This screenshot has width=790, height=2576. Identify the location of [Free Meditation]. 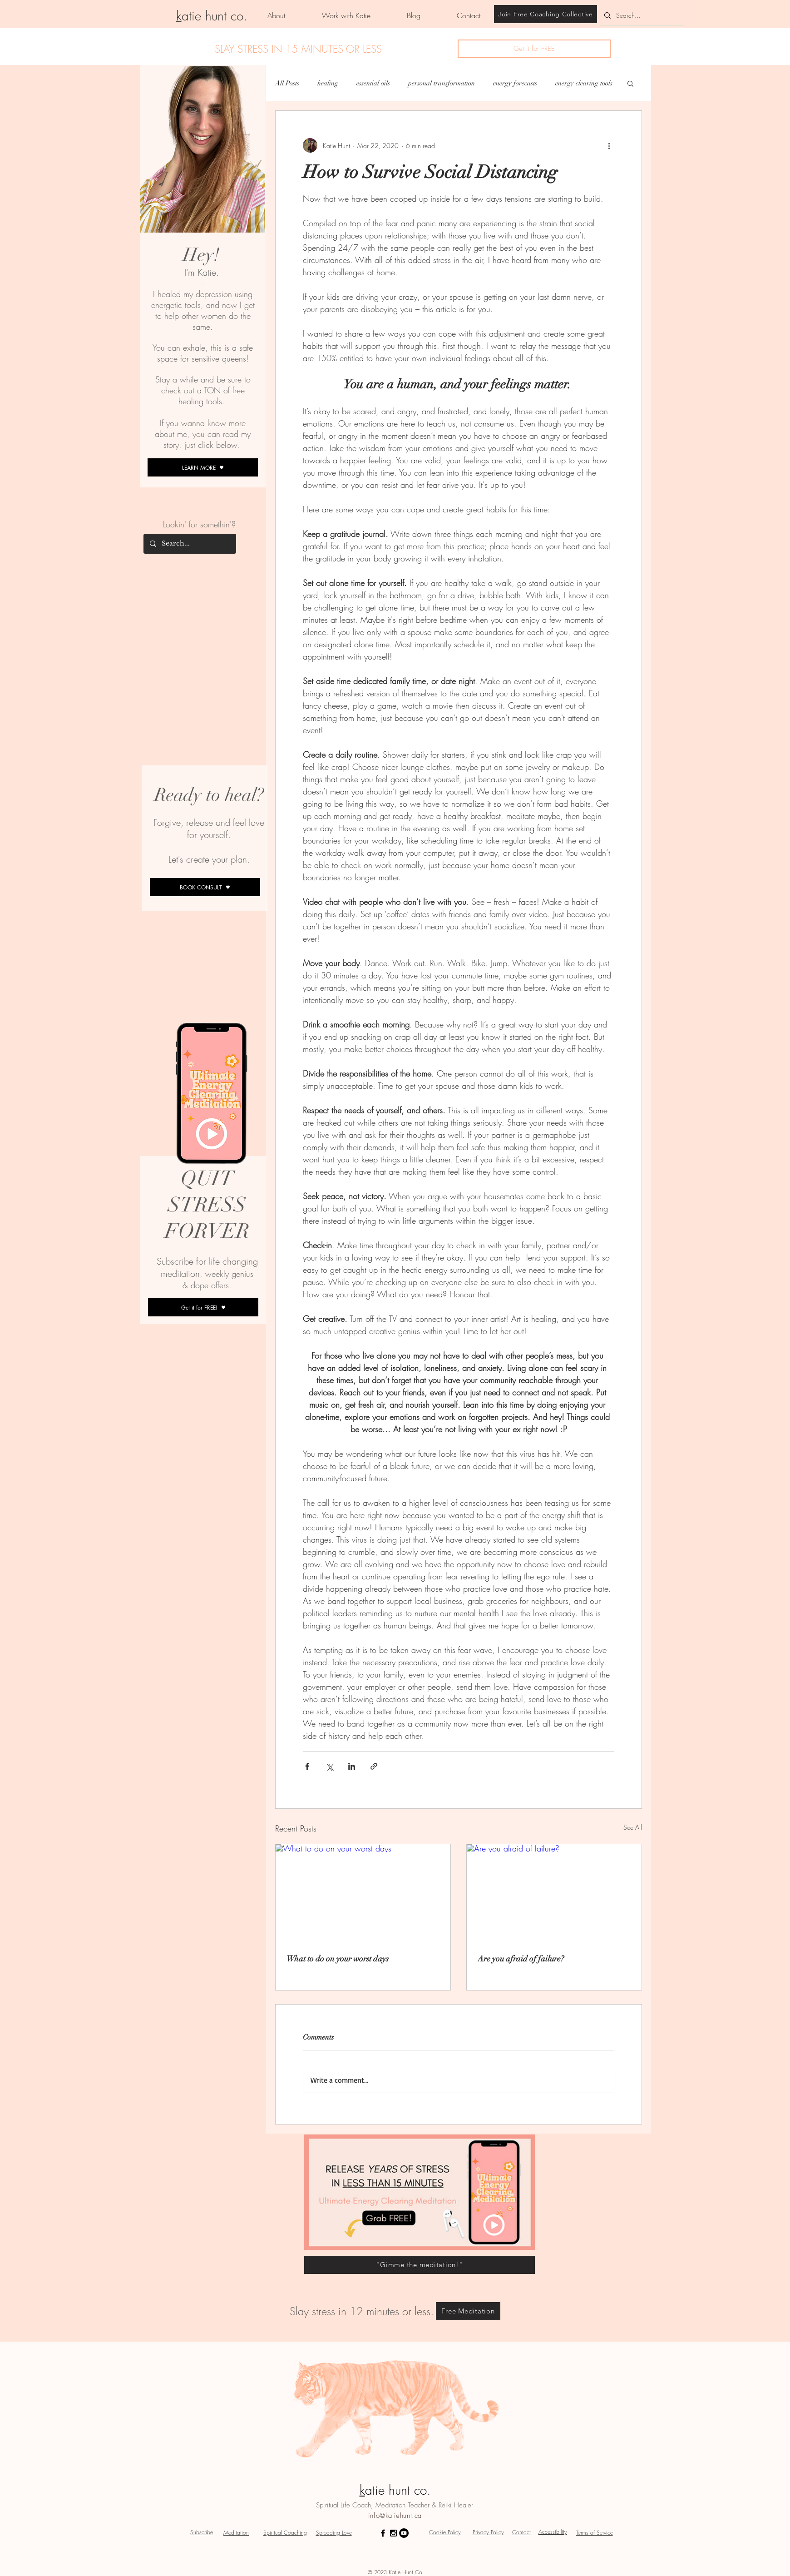
(468, 2311).